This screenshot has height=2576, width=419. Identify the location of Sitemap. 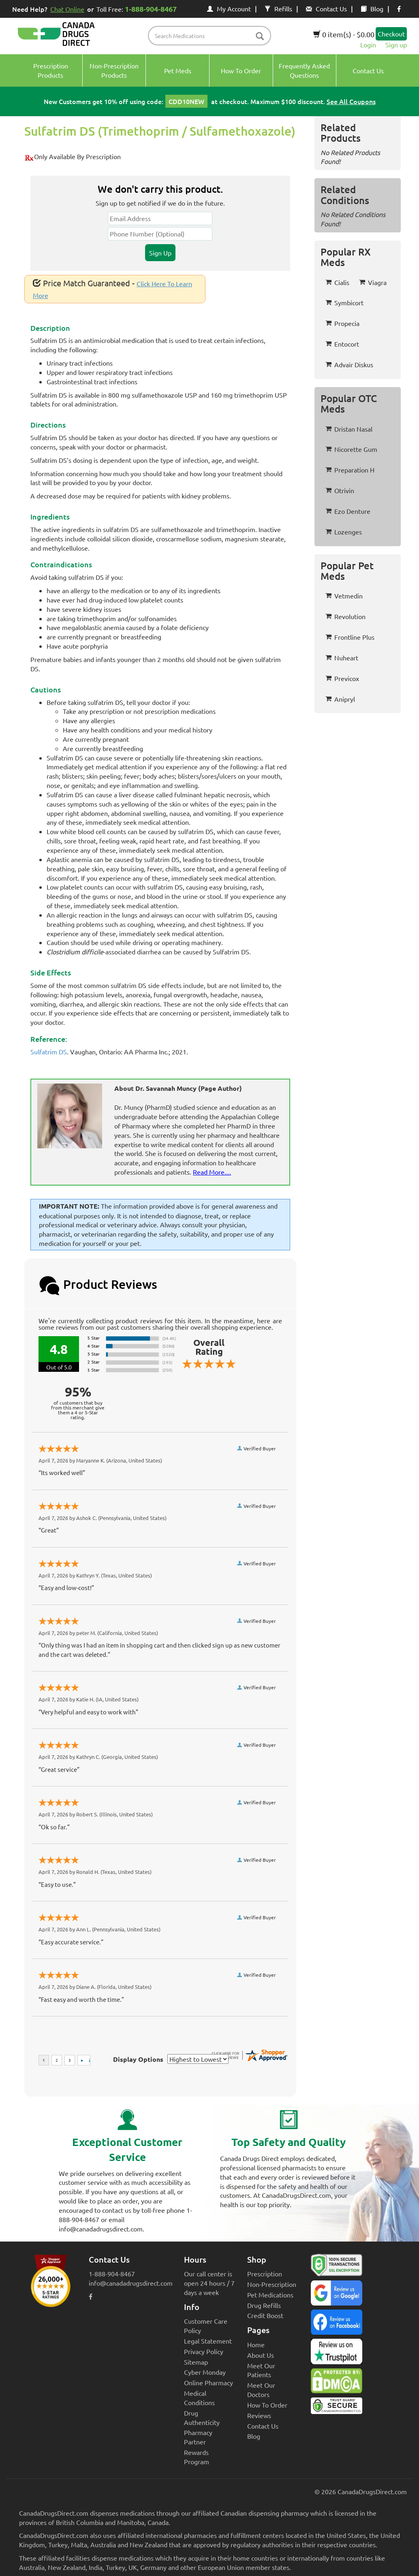
(196, 2362).